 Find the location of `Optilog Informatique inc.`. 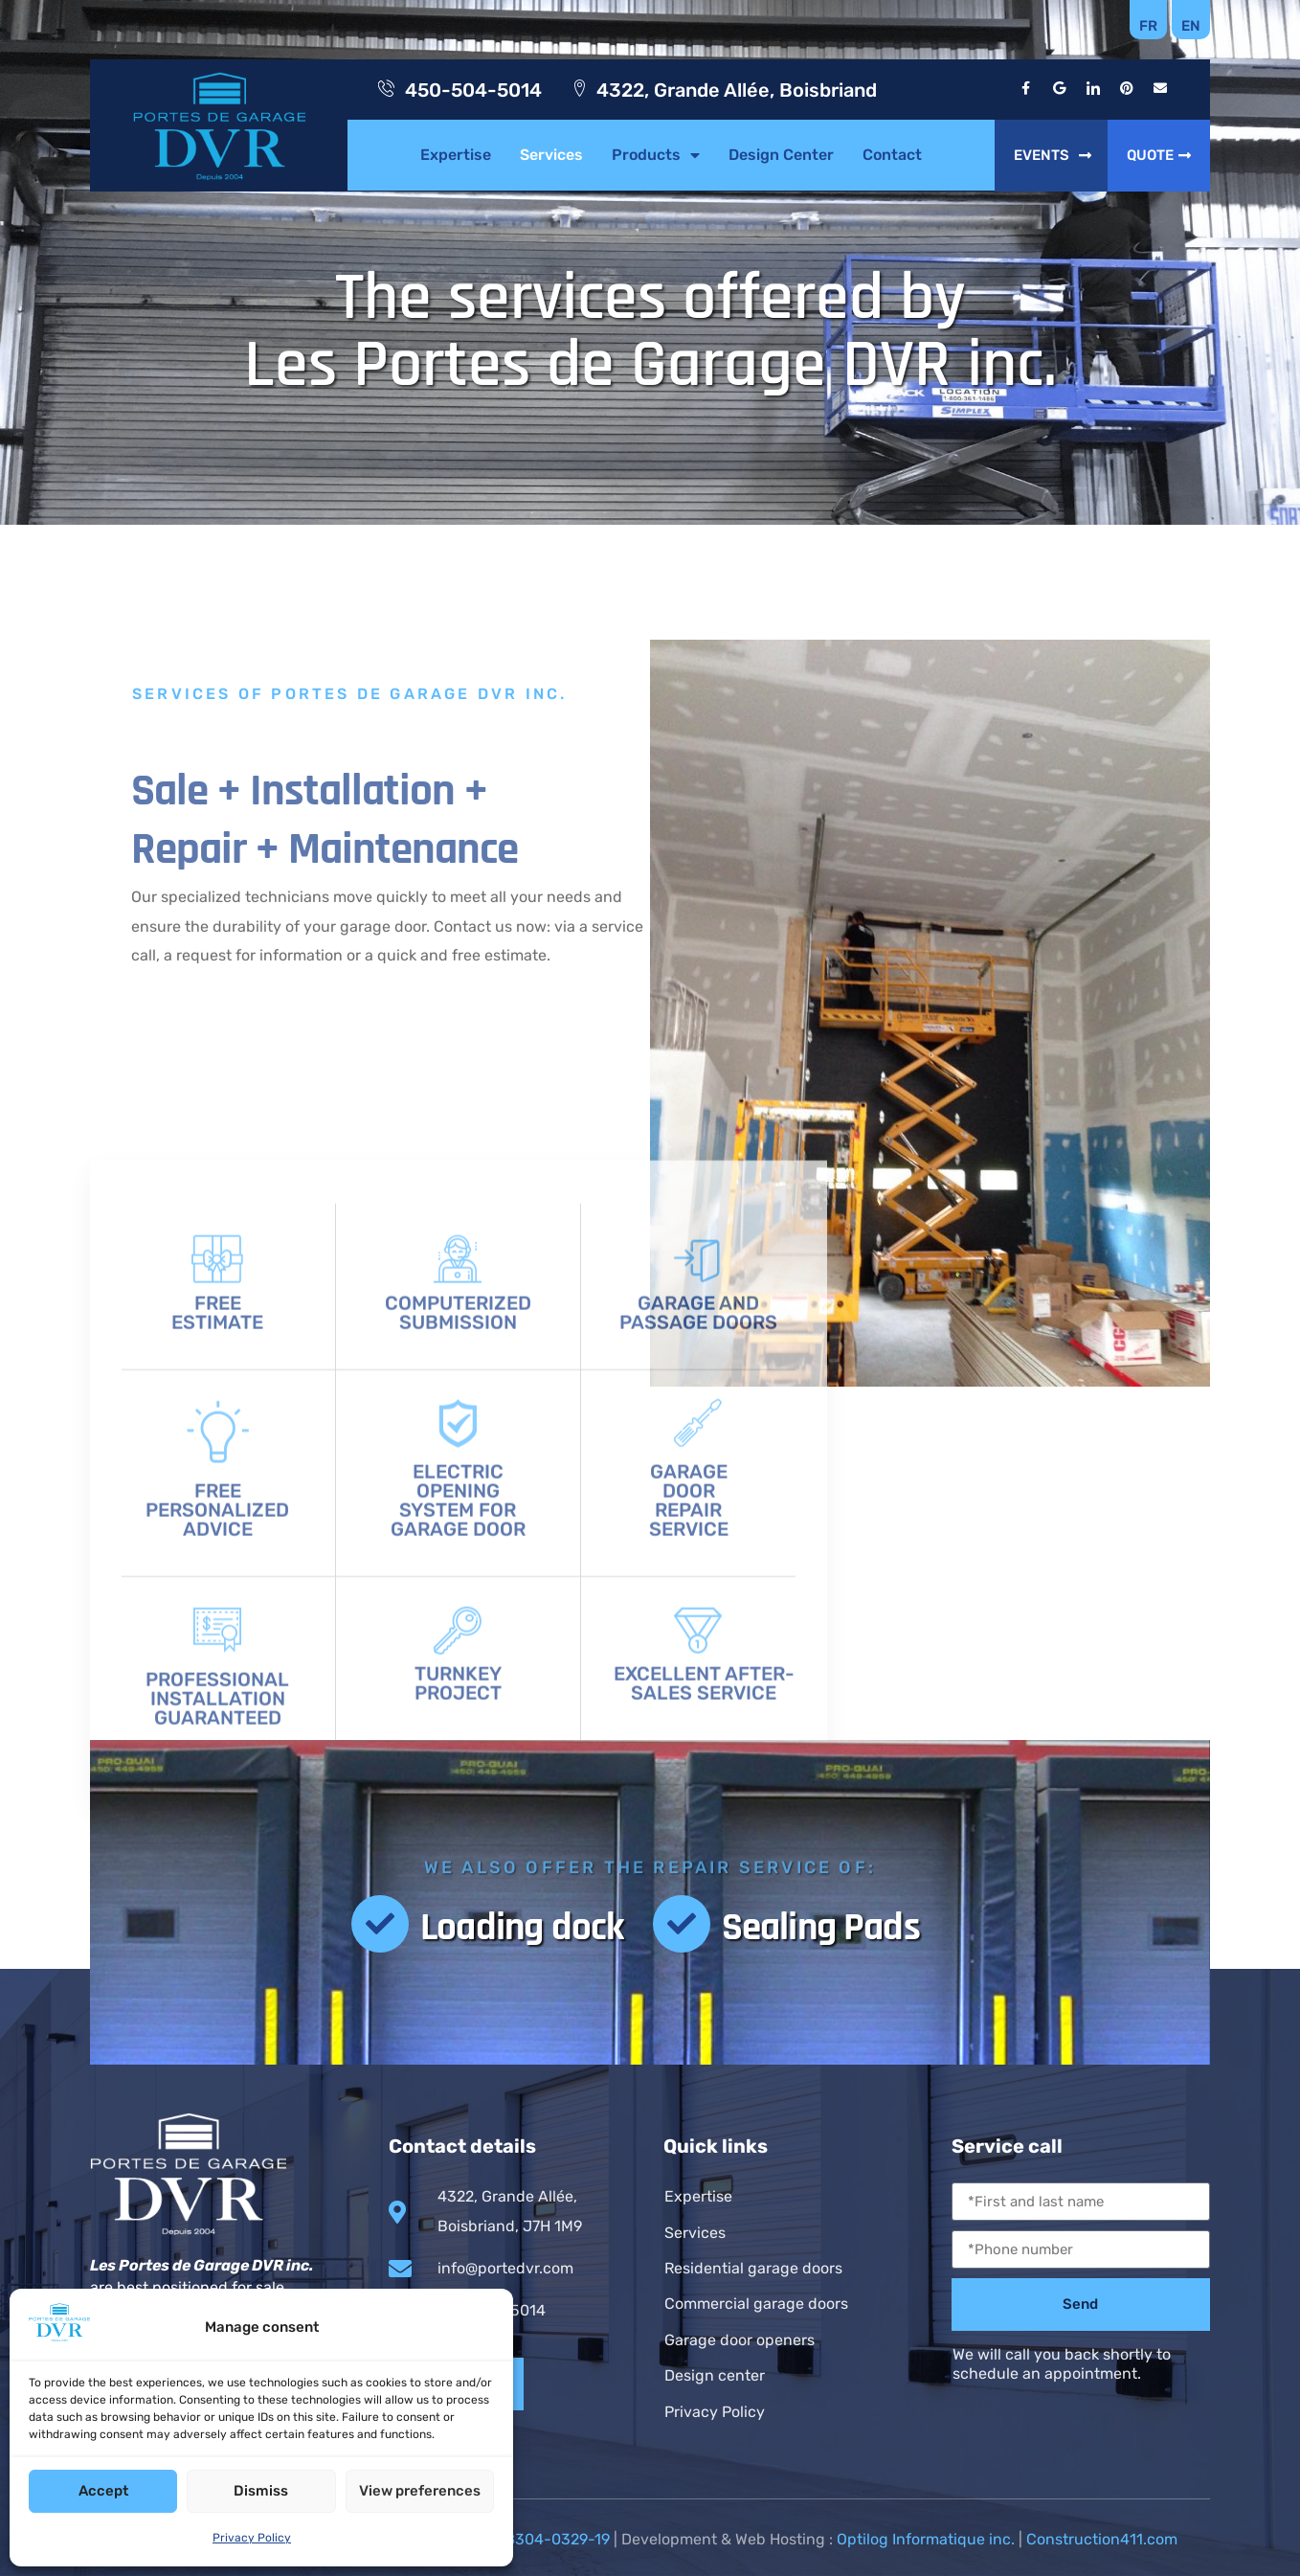

Optilog Informatique inc. is located at coordinates (926, 2539).